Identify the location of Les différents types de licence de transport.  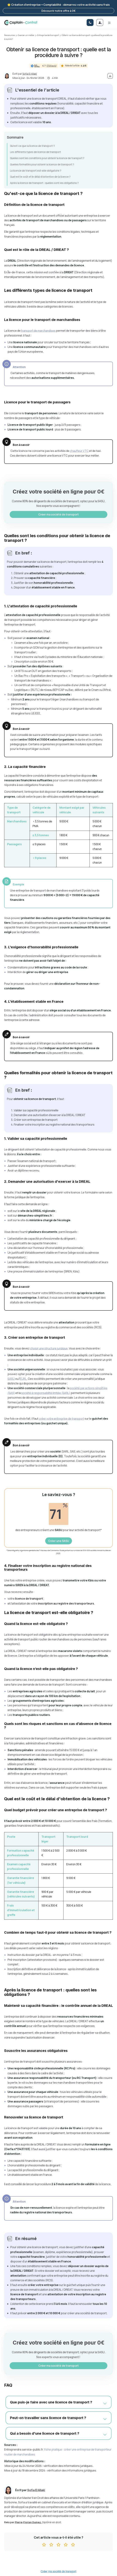
(35, 152).